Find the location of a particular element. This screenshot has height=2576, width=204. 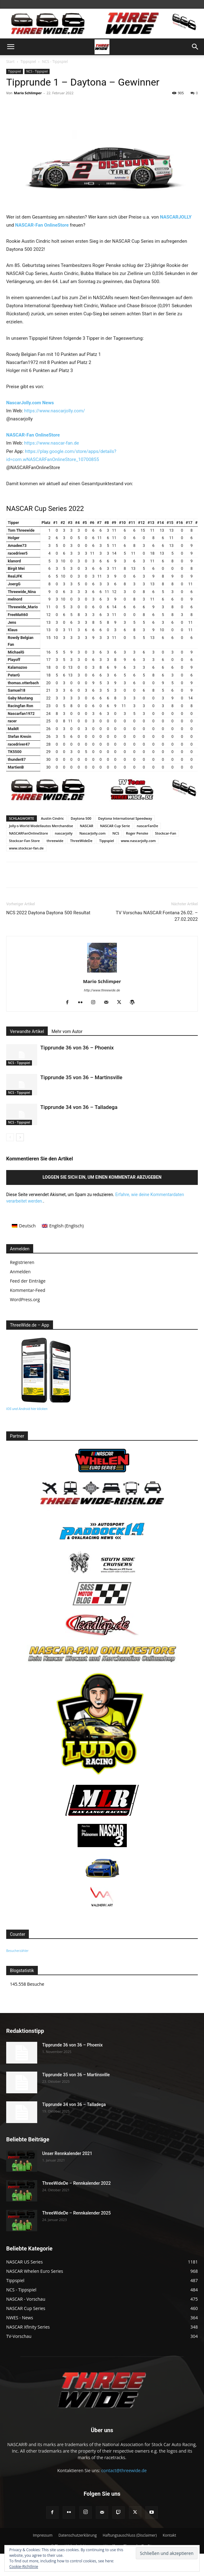

NASCAR Cup Serie is located at coordinates (115, 825).